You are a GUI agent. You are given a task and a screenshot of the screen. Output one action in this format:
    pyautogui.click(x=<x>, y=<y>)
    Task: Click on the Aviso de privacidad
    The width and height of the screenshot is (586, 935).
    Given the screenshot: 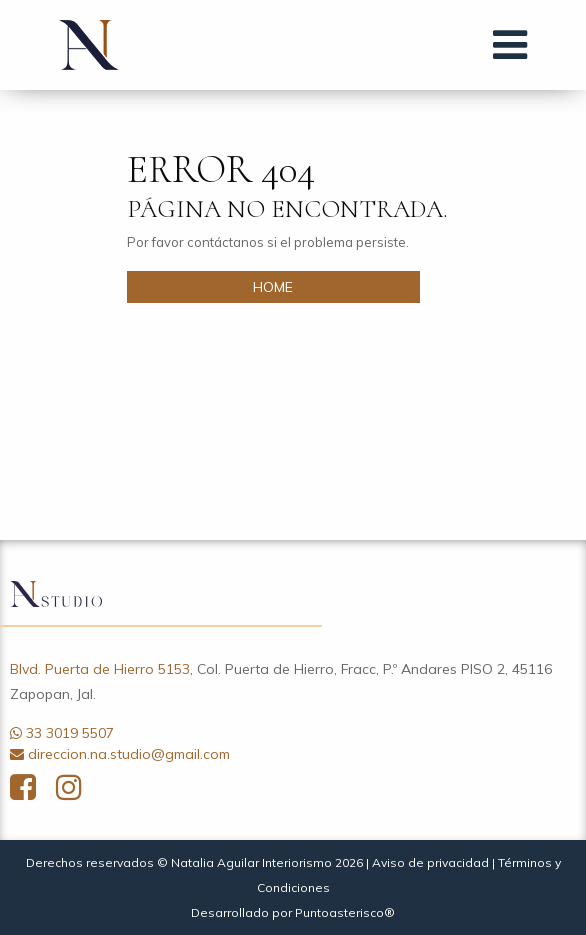 What is the action you would take?
    pyautogui.click(x=430, y=862)
    